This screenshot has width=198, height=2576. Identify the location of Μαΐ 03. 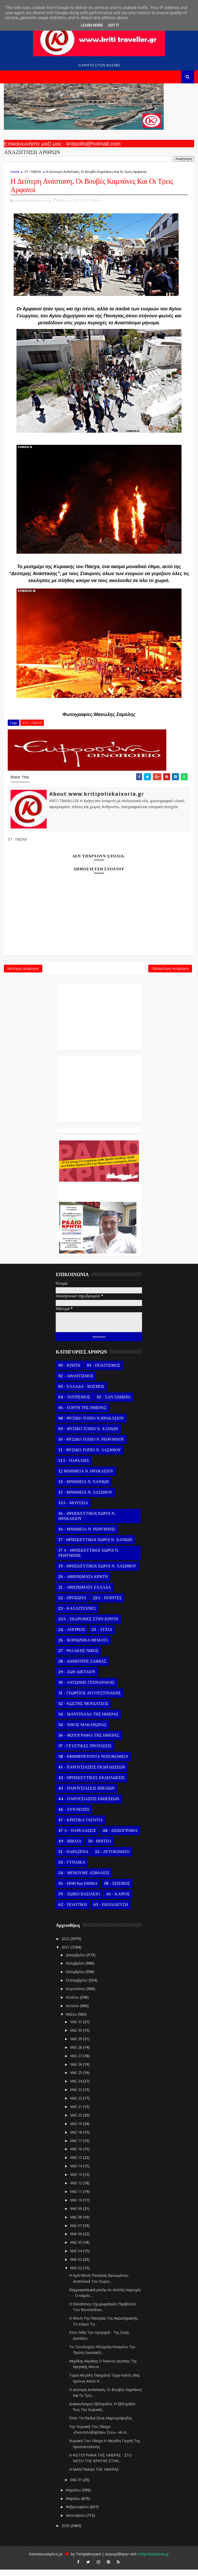
(76, 2266).